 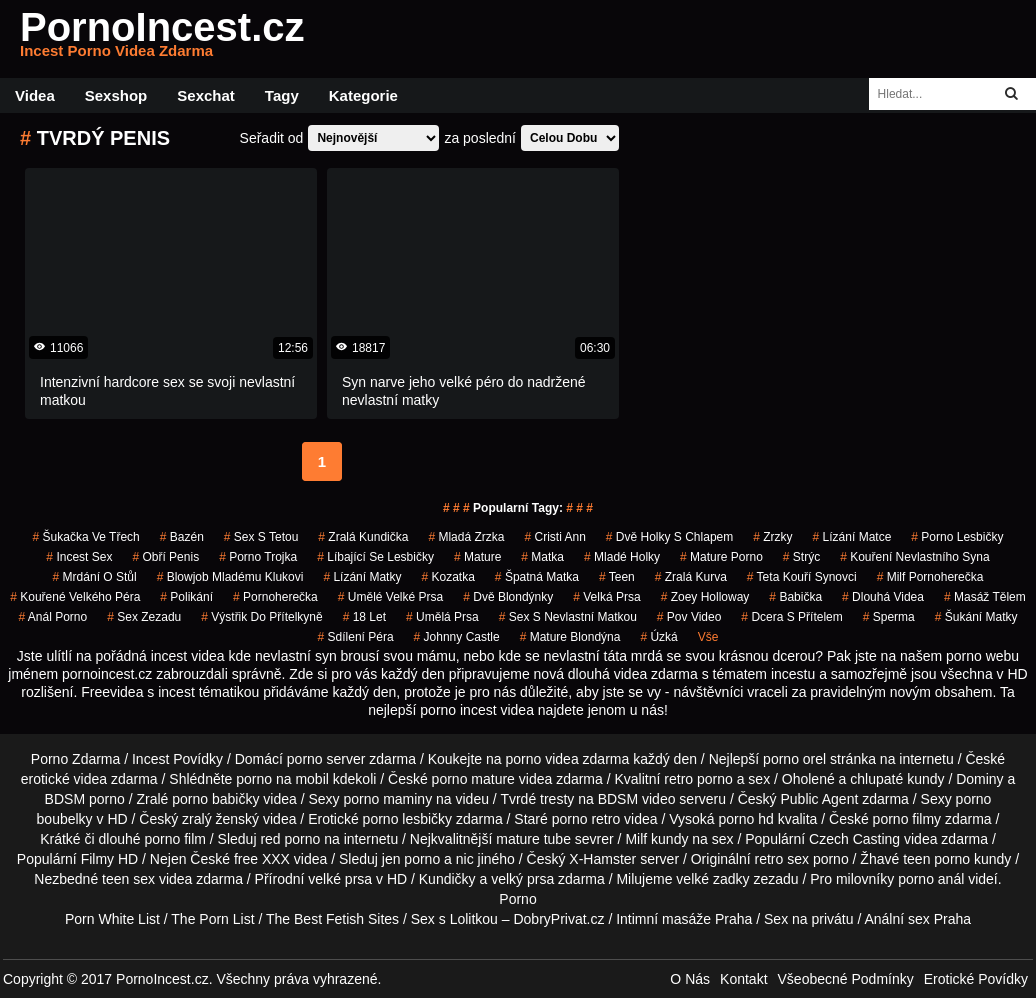 I want to click on zoey holloway, so click(x=705, y=597).